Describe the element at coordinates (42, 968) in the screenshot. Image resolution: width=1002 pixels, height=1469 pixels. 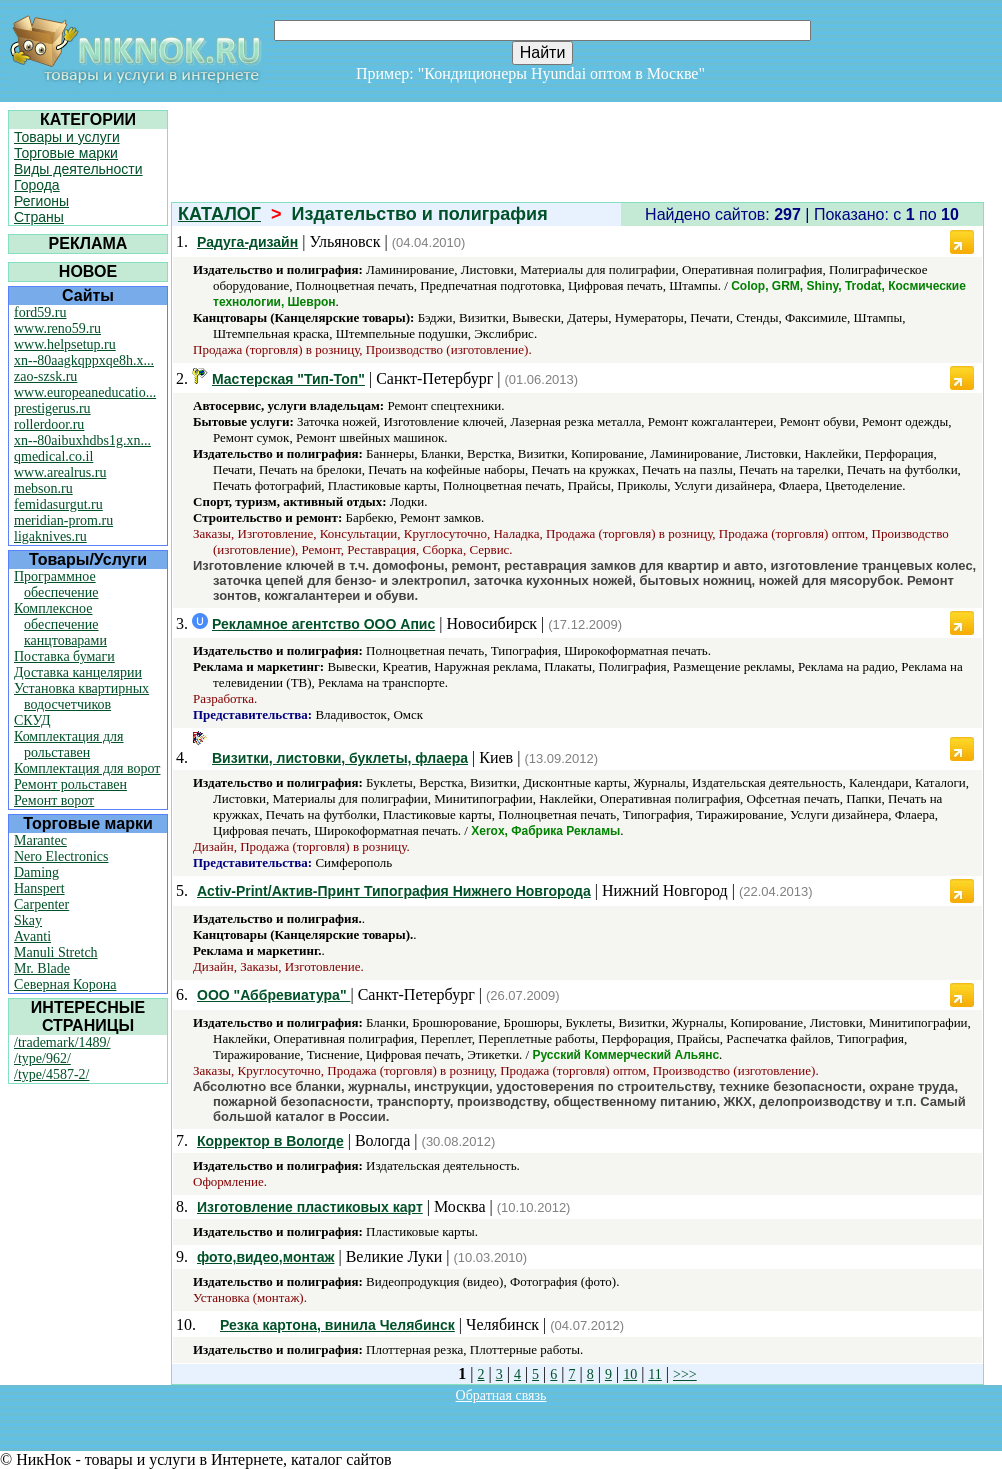
I see `Mr. Blade` at that location.